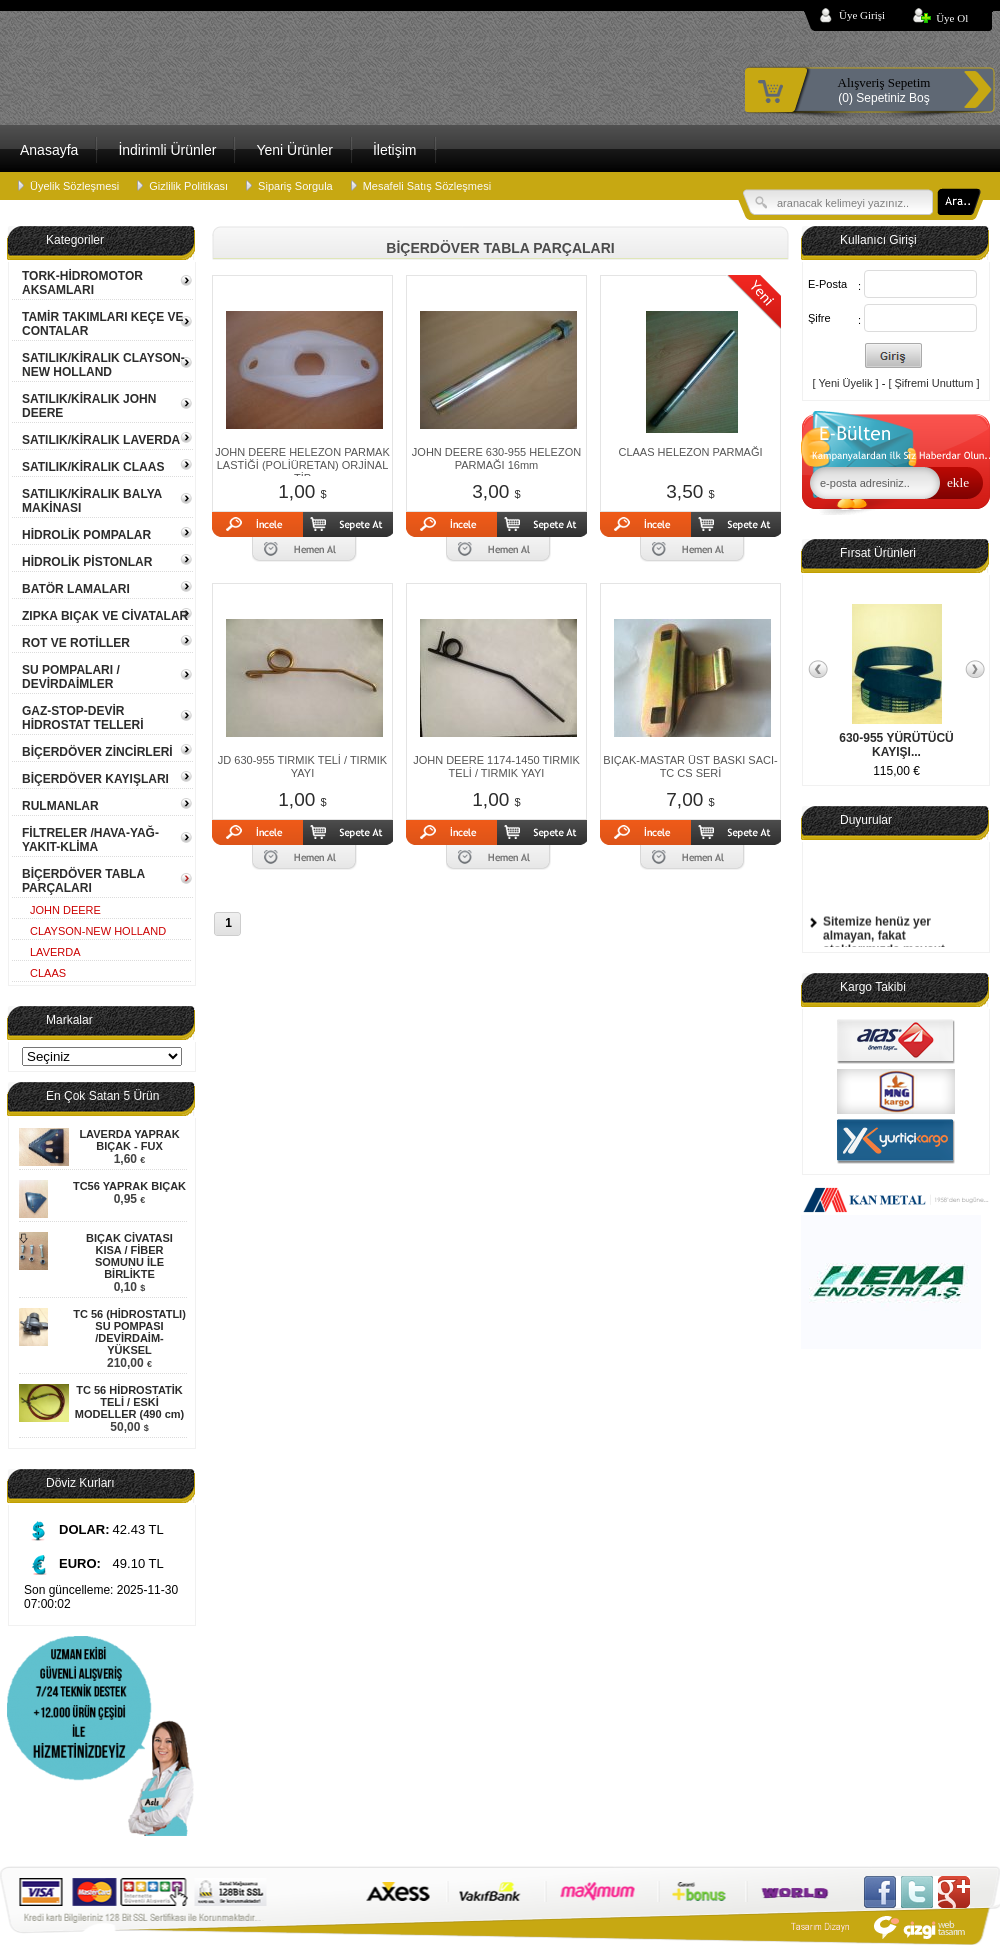 This screenshot has height=1946, width=1000. What do you see at coordinates (884, 90) in the screenshot?
I see `(0) Sepetiniz Boş` at bounding box center [884, 90].